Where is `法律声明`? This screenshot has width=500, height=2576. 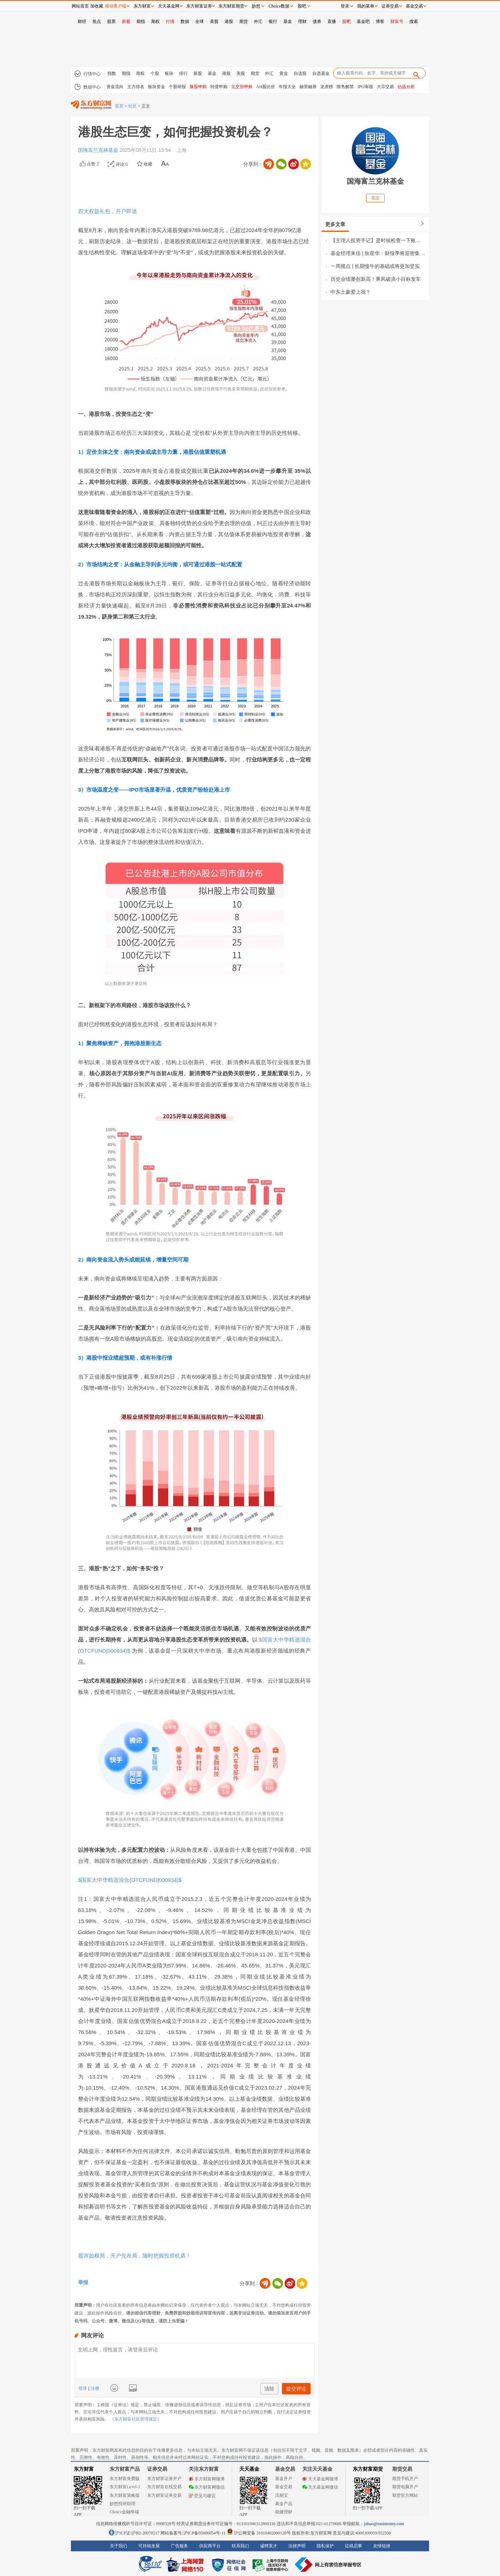
法律声明 is located at coordinates (297, 2545).